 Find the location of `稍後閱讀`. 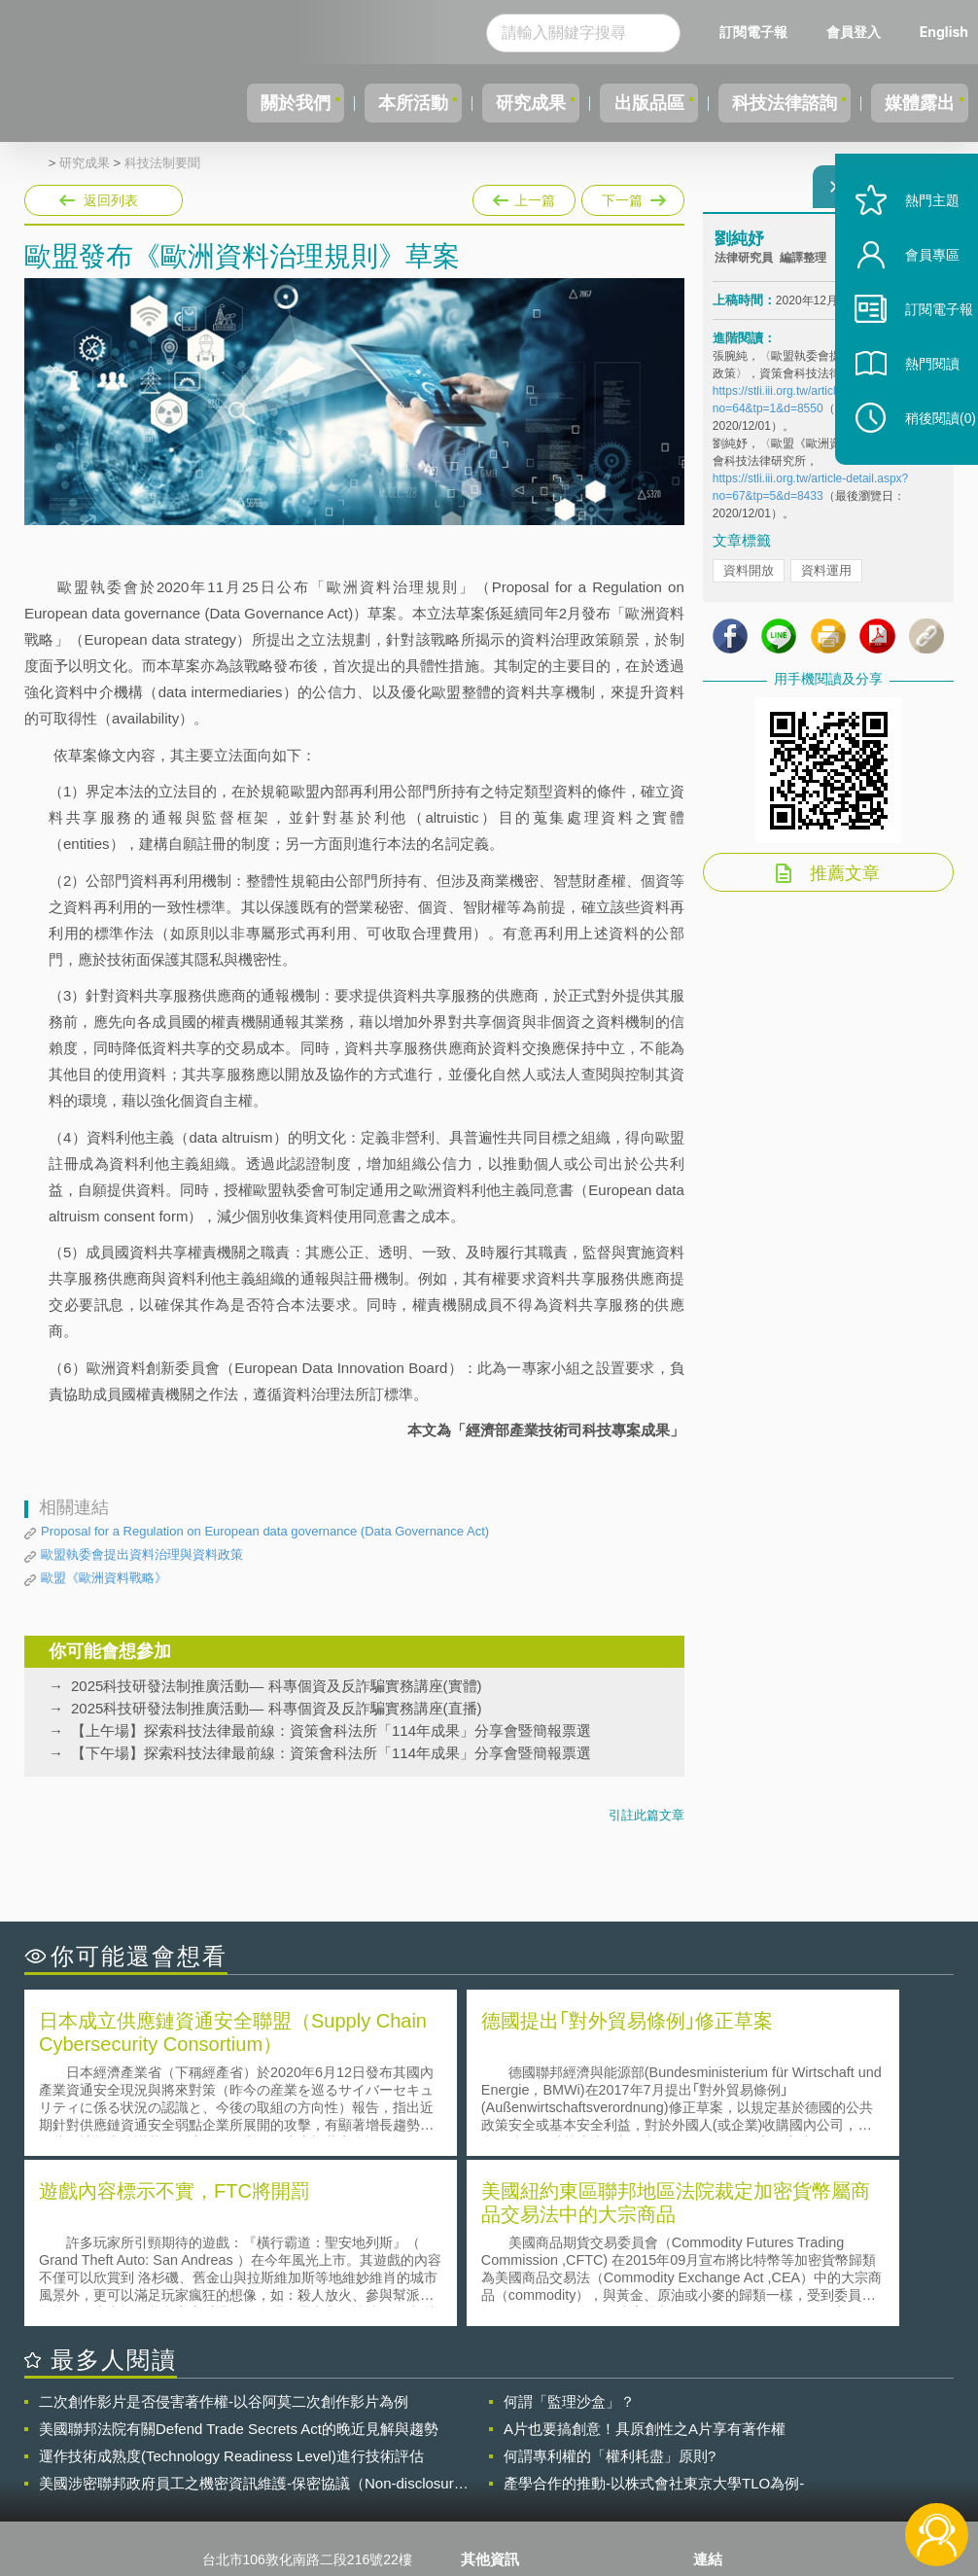

稍後閱讀 is located at coordinates (921, 463).